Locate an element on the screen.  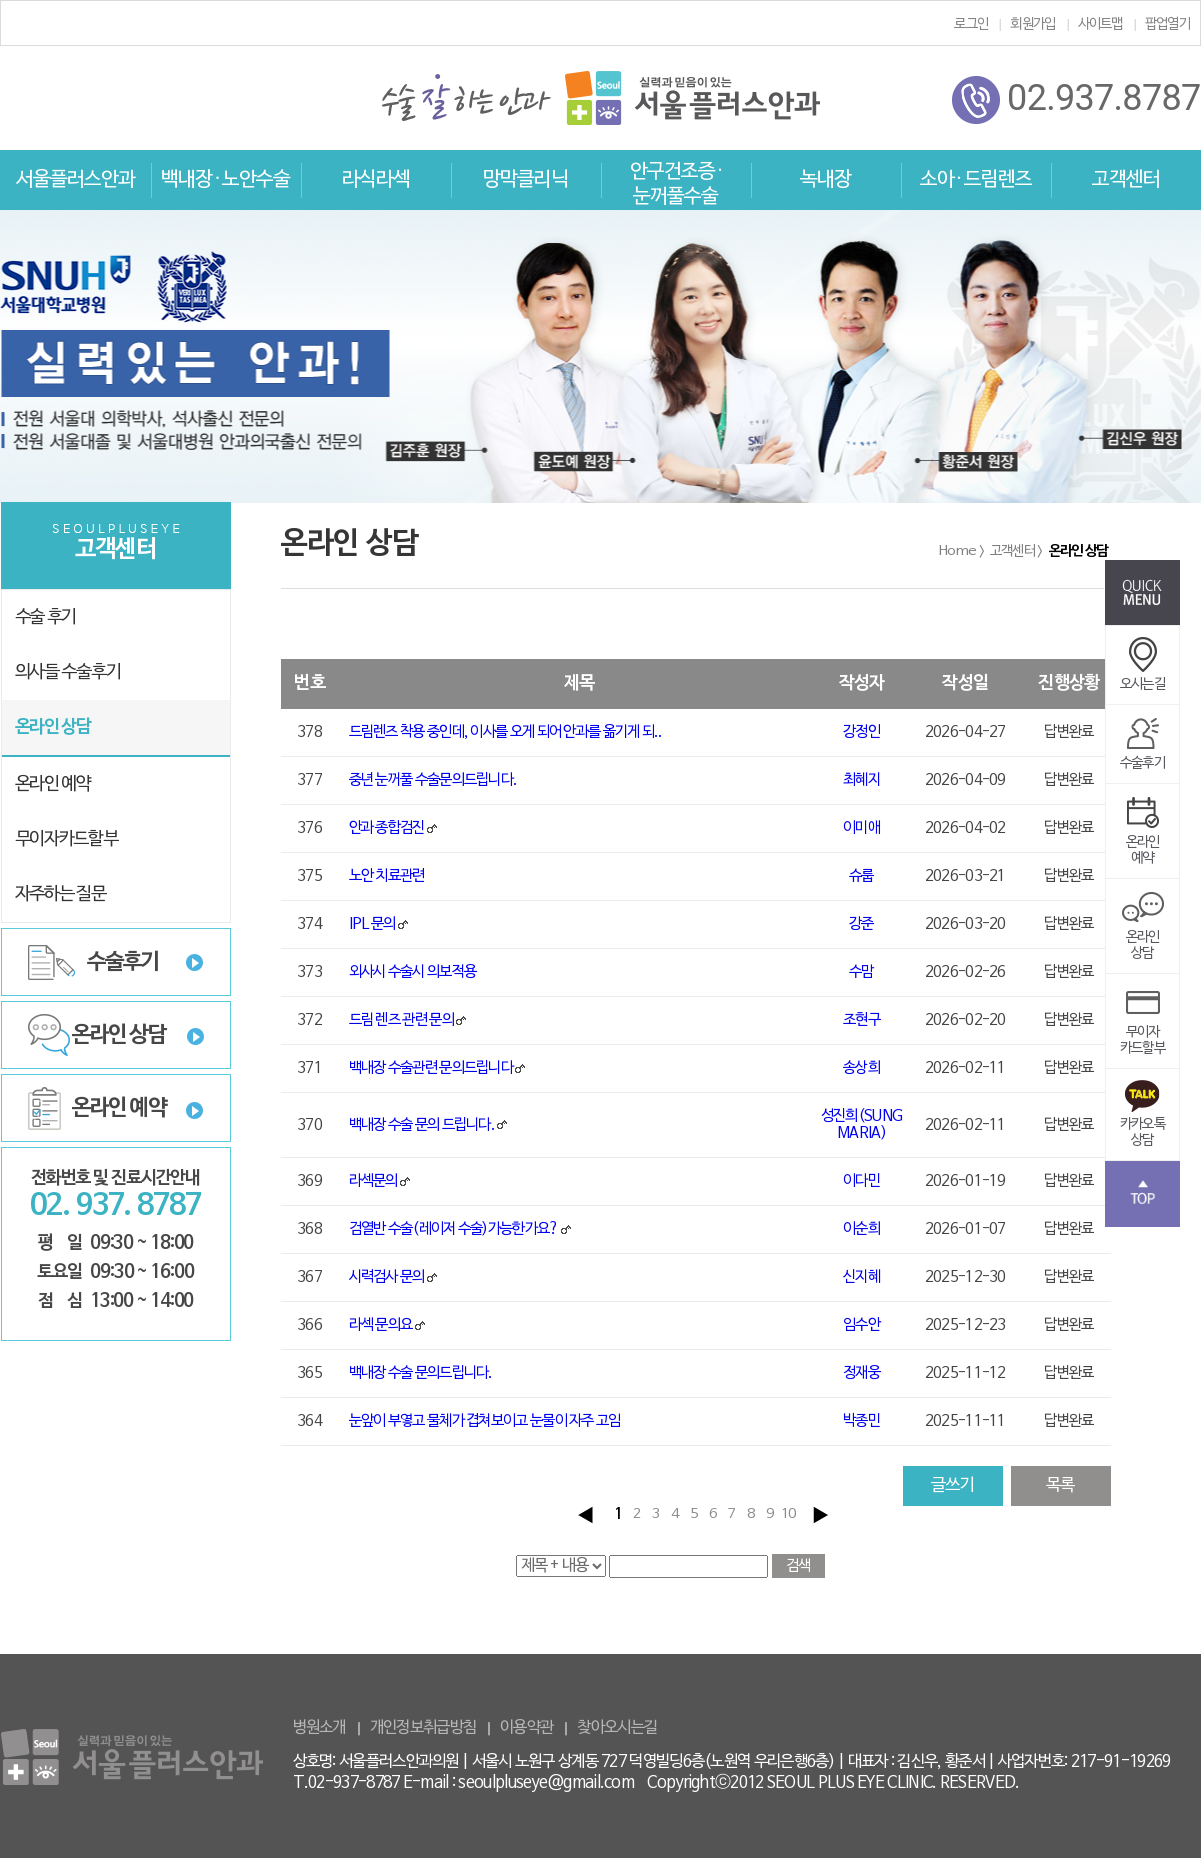
온라인 예약 is located at coordinates (53, 784).